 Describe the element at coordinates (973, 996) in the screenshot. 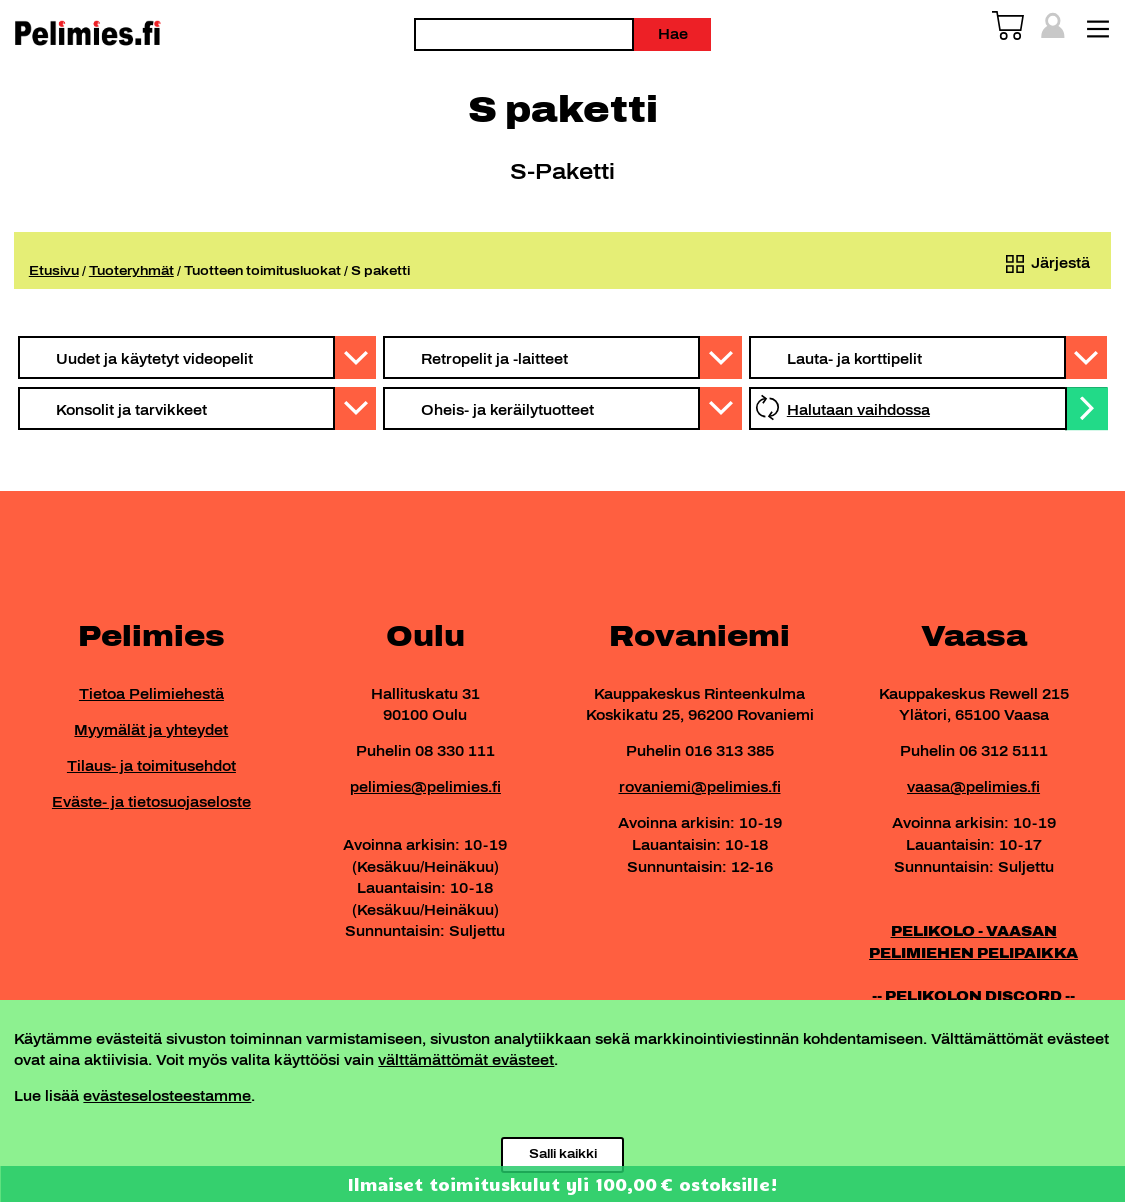

I see `-- PELIKOLON DISCORD --` at that location.